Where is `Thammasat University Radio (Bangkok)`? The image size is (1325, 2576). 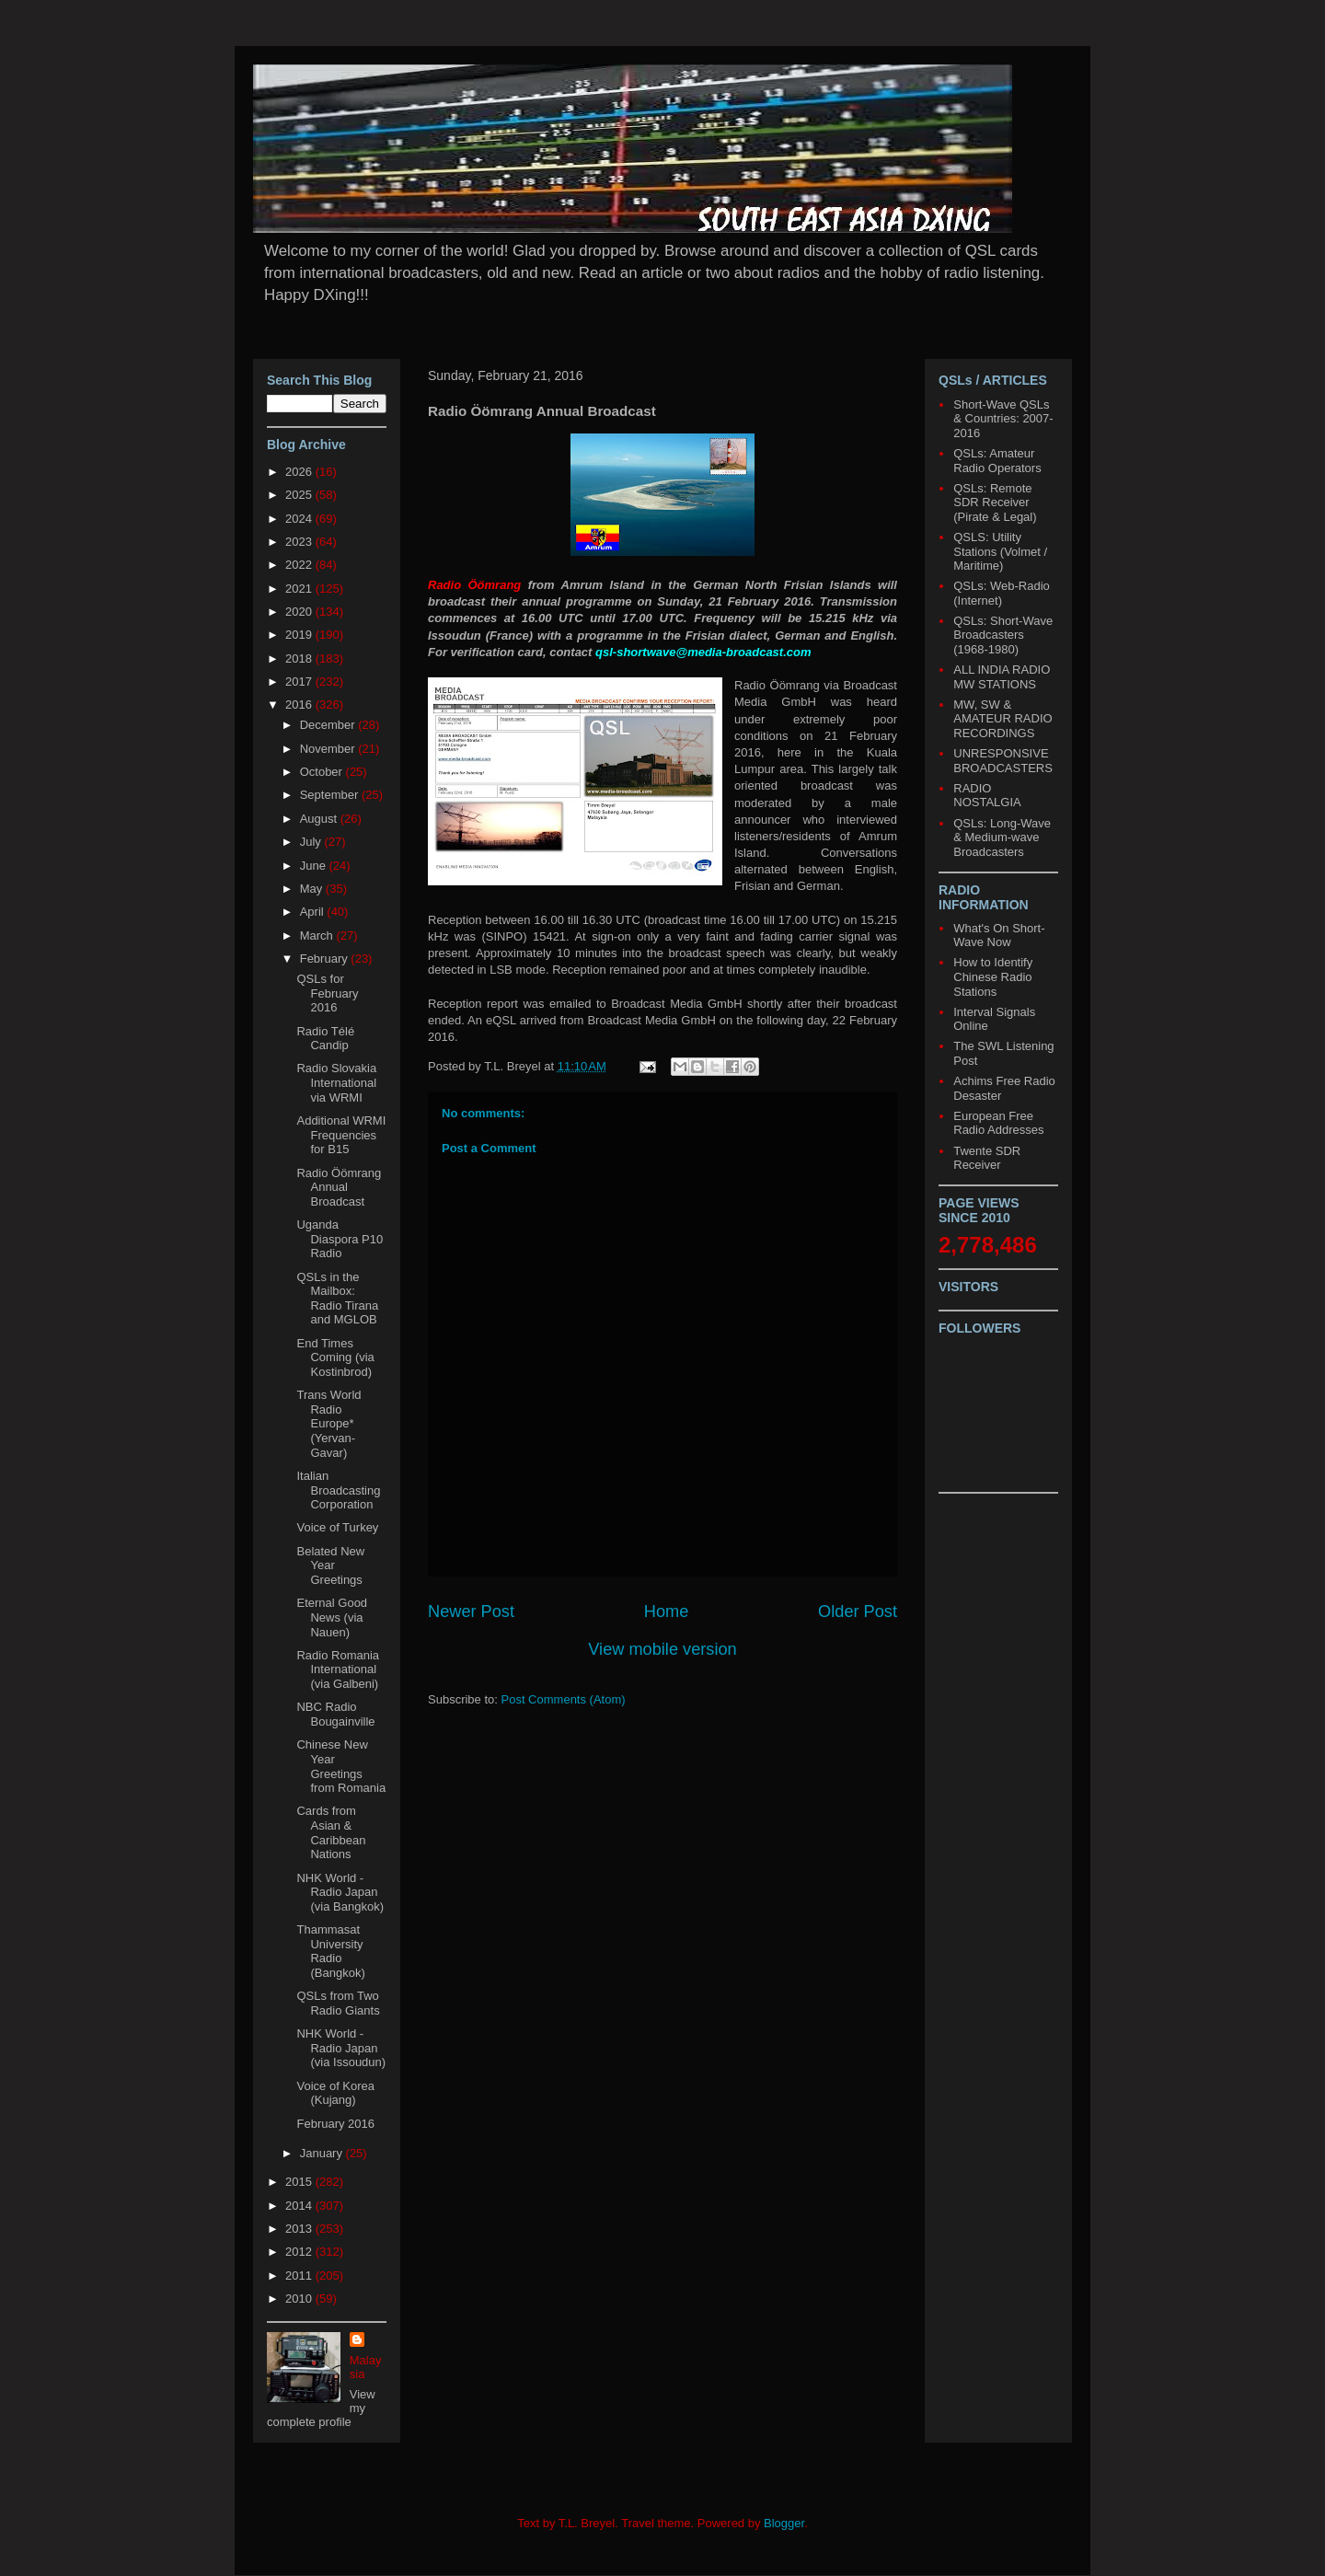
Thammasat University Radio (Bangkok) is located at coordinates (330, 1951).